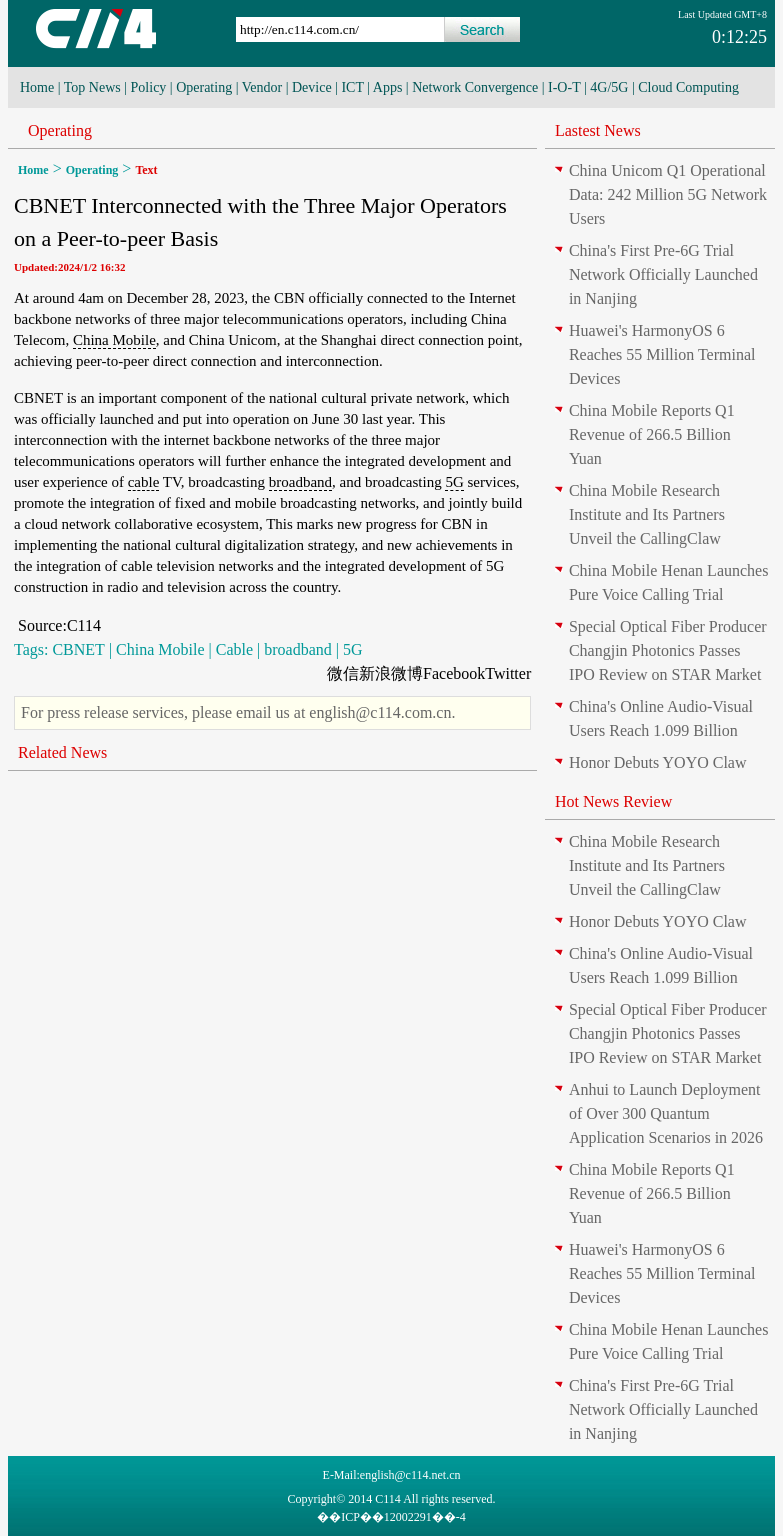 The height and width of the screenshot is (1536, 783). I want to click on China Mobile Reports Q1 Revenue of 266.5 Billion Yuan, so click(652, 434).